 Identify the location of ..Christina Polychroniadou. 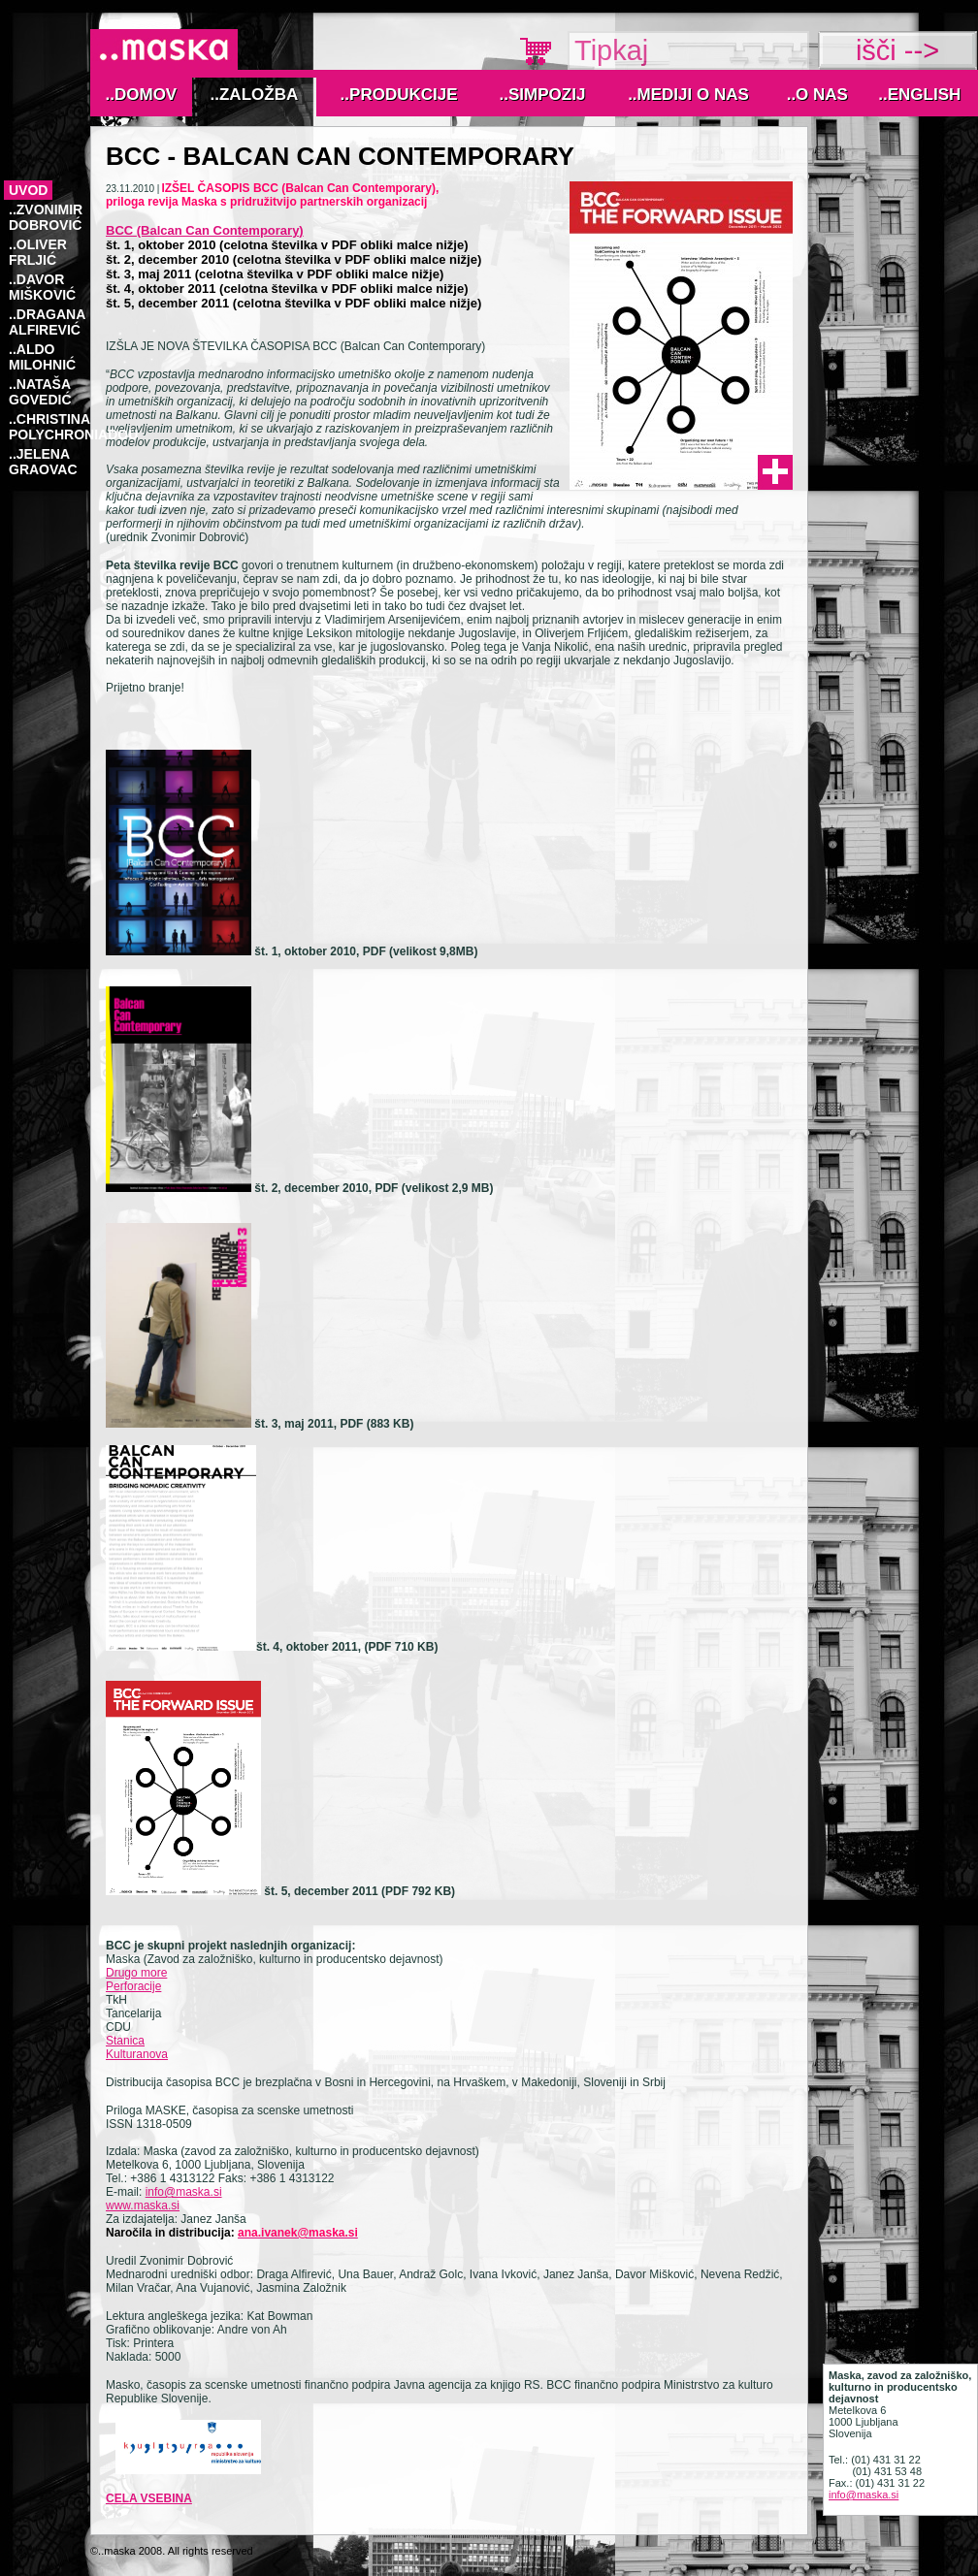
(73, 426).